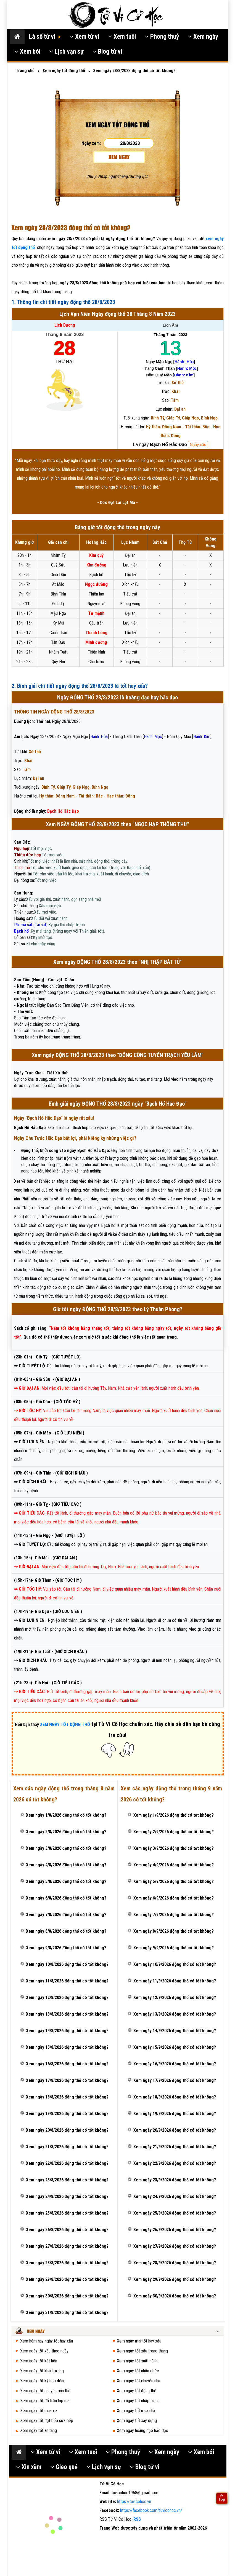  What do you see at coordinates (174, 2213) in the screenshot?
I see `Xem ngày 25/9/2026 động thổ có tốt không?` at bounding box center [174, 2213].